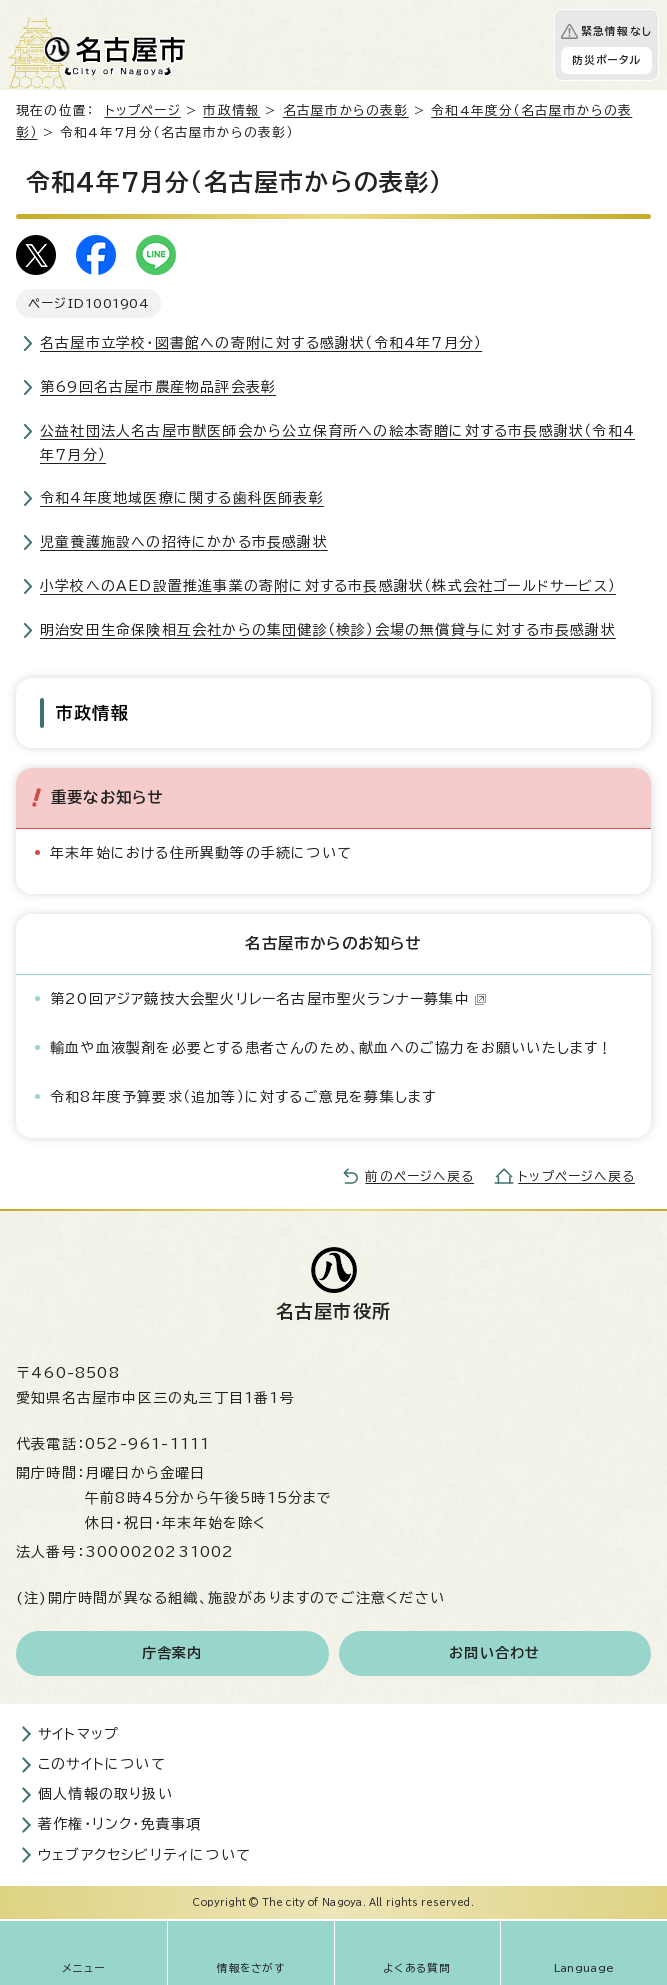  I want to click on 令和4年度地域医療に関する歯科医師表彰, so click(182, 498).